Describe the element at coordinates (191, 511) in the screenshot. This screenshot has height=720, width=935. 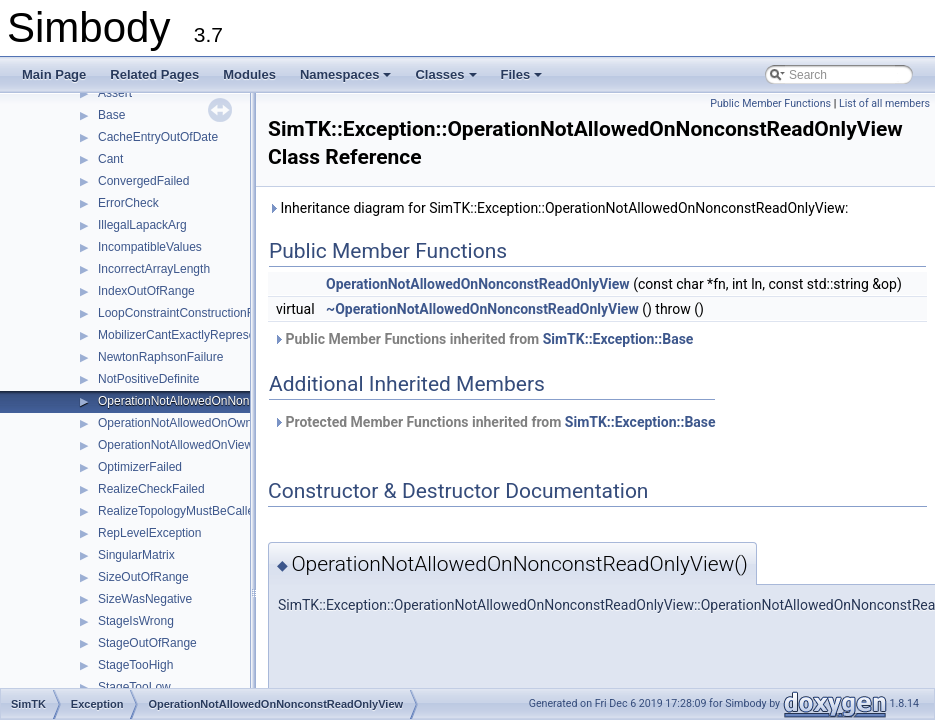
I see `RealizeTopologyMustBeCalledFirst` at that location.